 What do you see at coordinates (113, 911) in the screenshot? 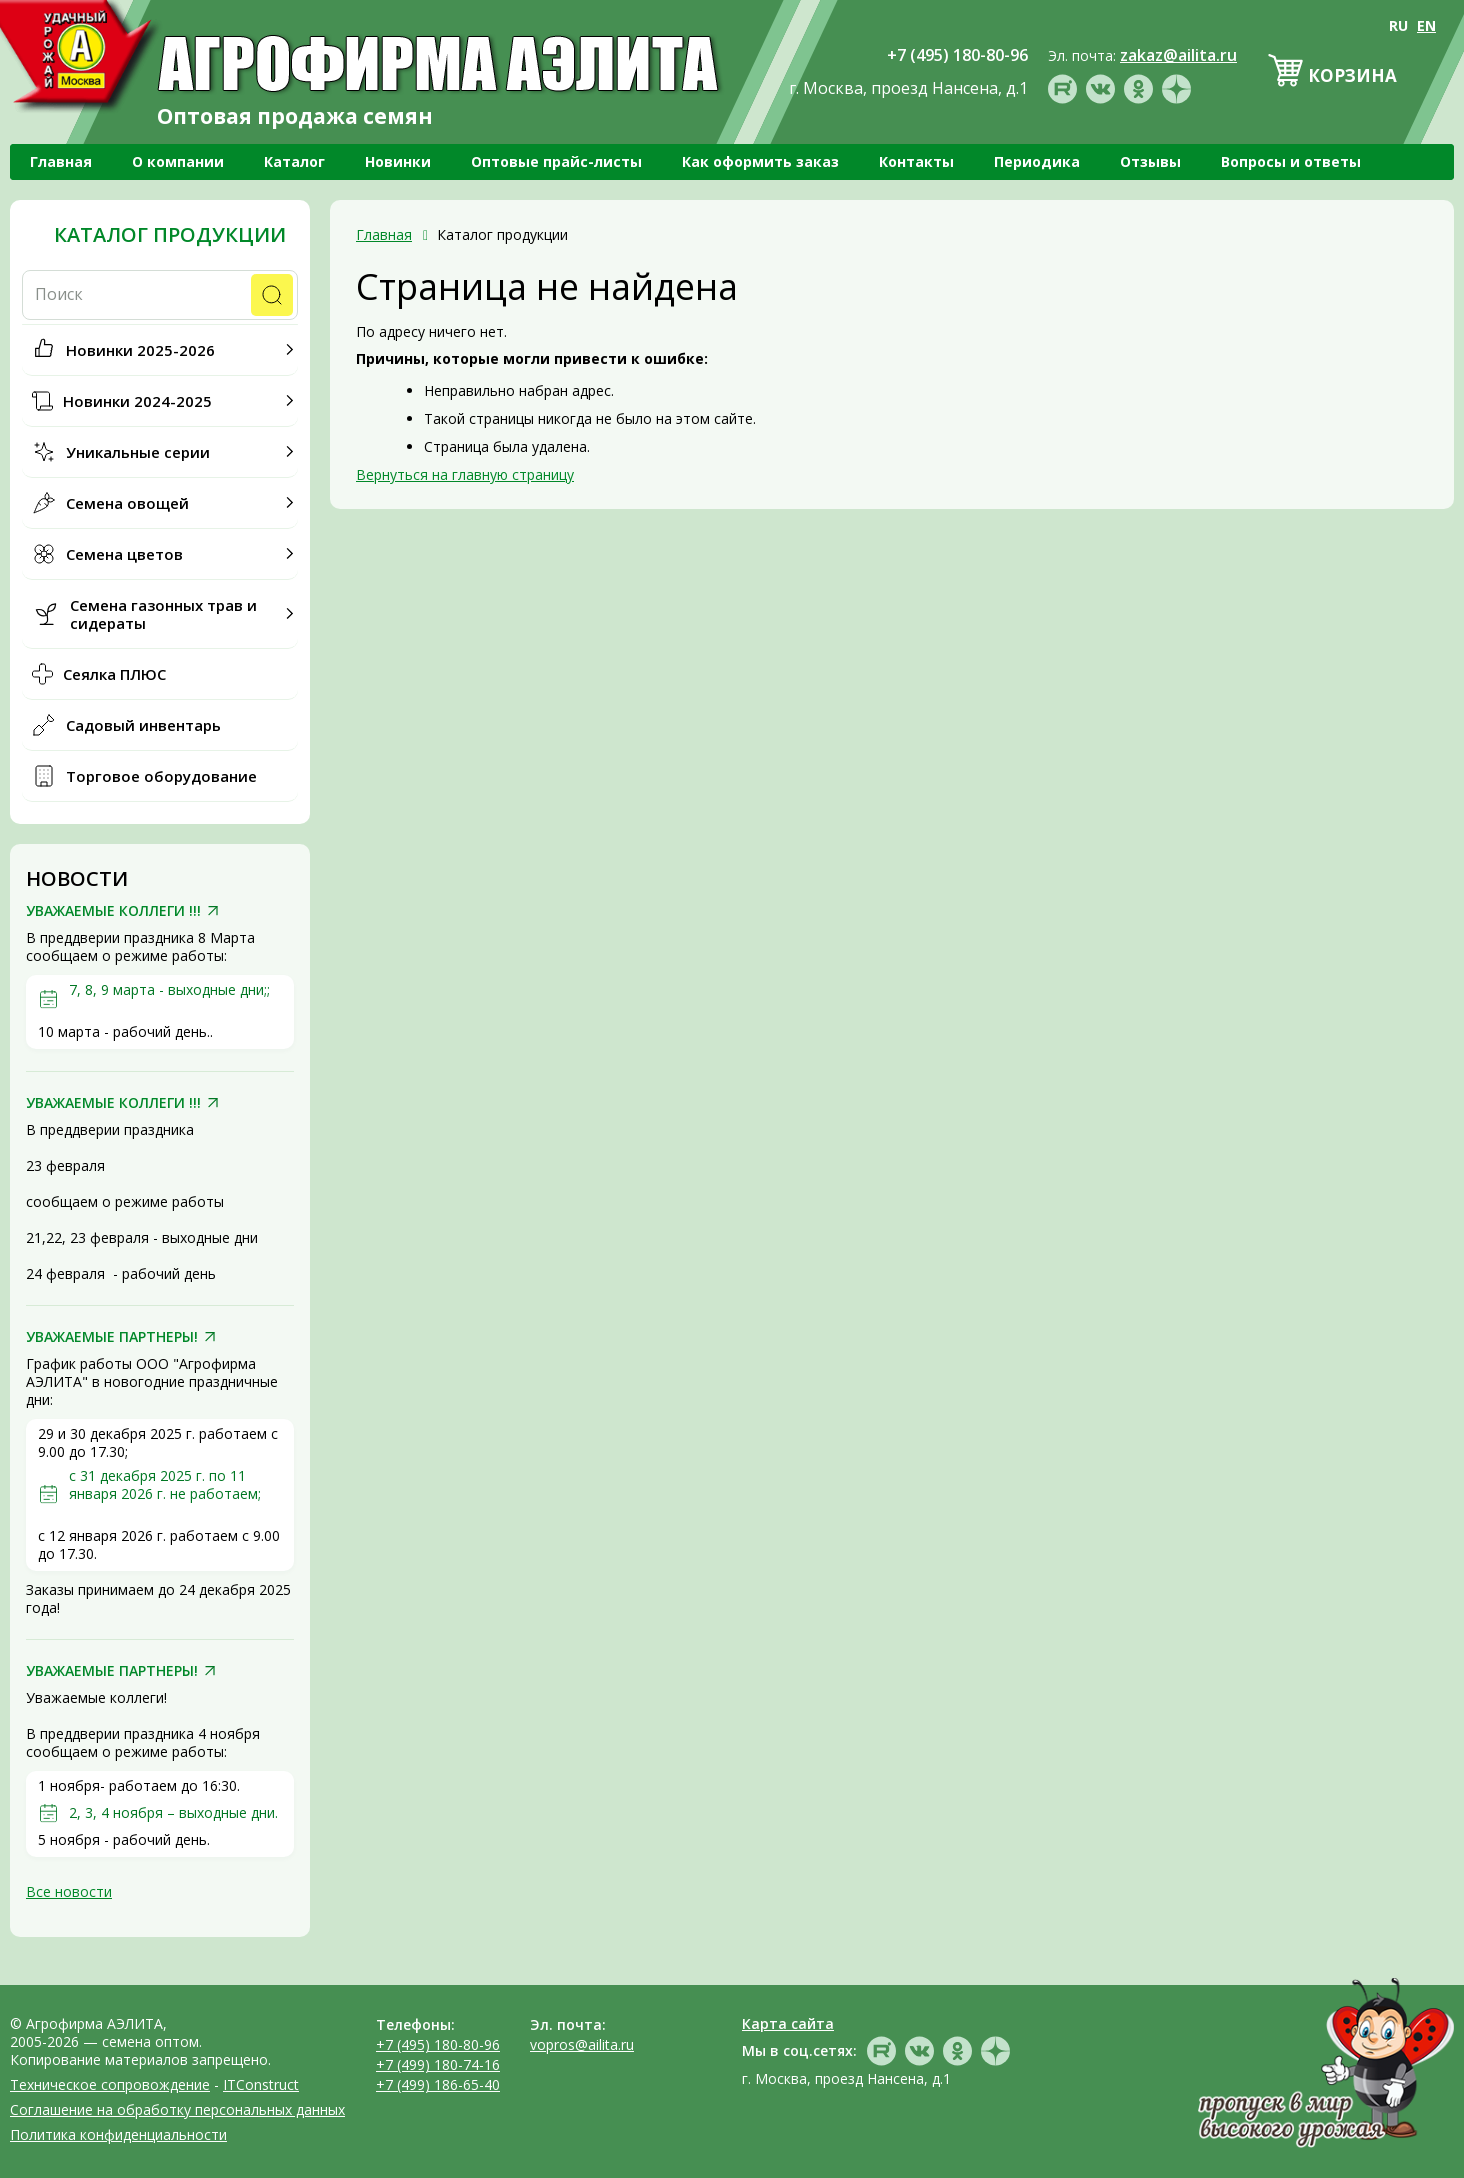
I see `УВАЖАЕМЫЕ КОЛЛЕГИ !!!` at bounding box center [113, 911].